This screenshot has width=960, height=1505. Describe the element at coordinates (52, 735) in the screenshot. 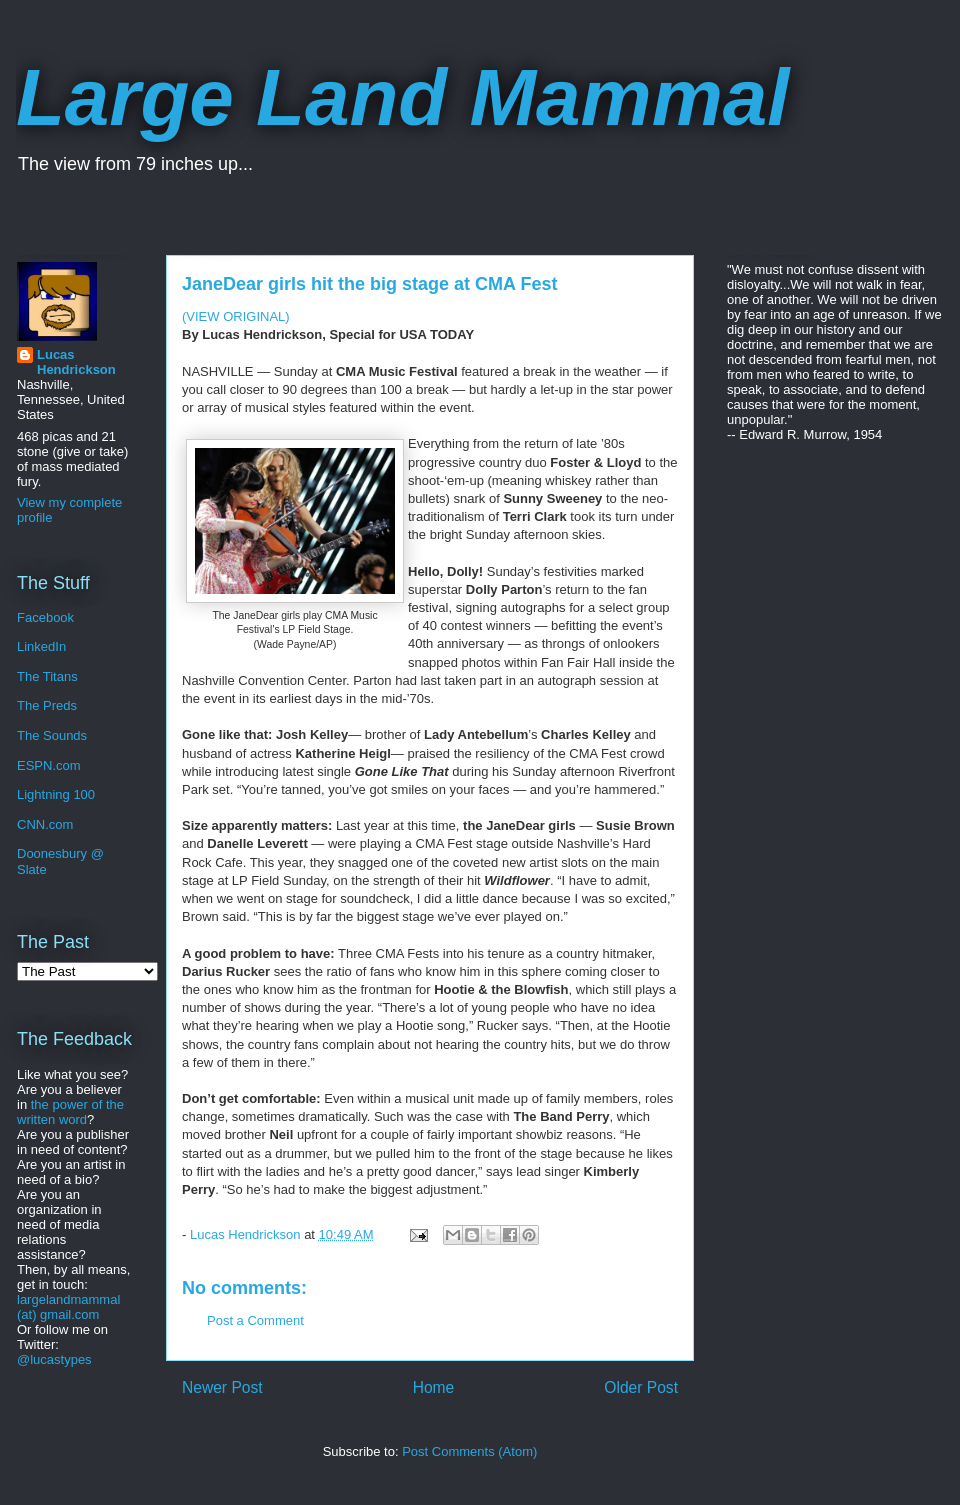

I see `The Sounds` at that location.